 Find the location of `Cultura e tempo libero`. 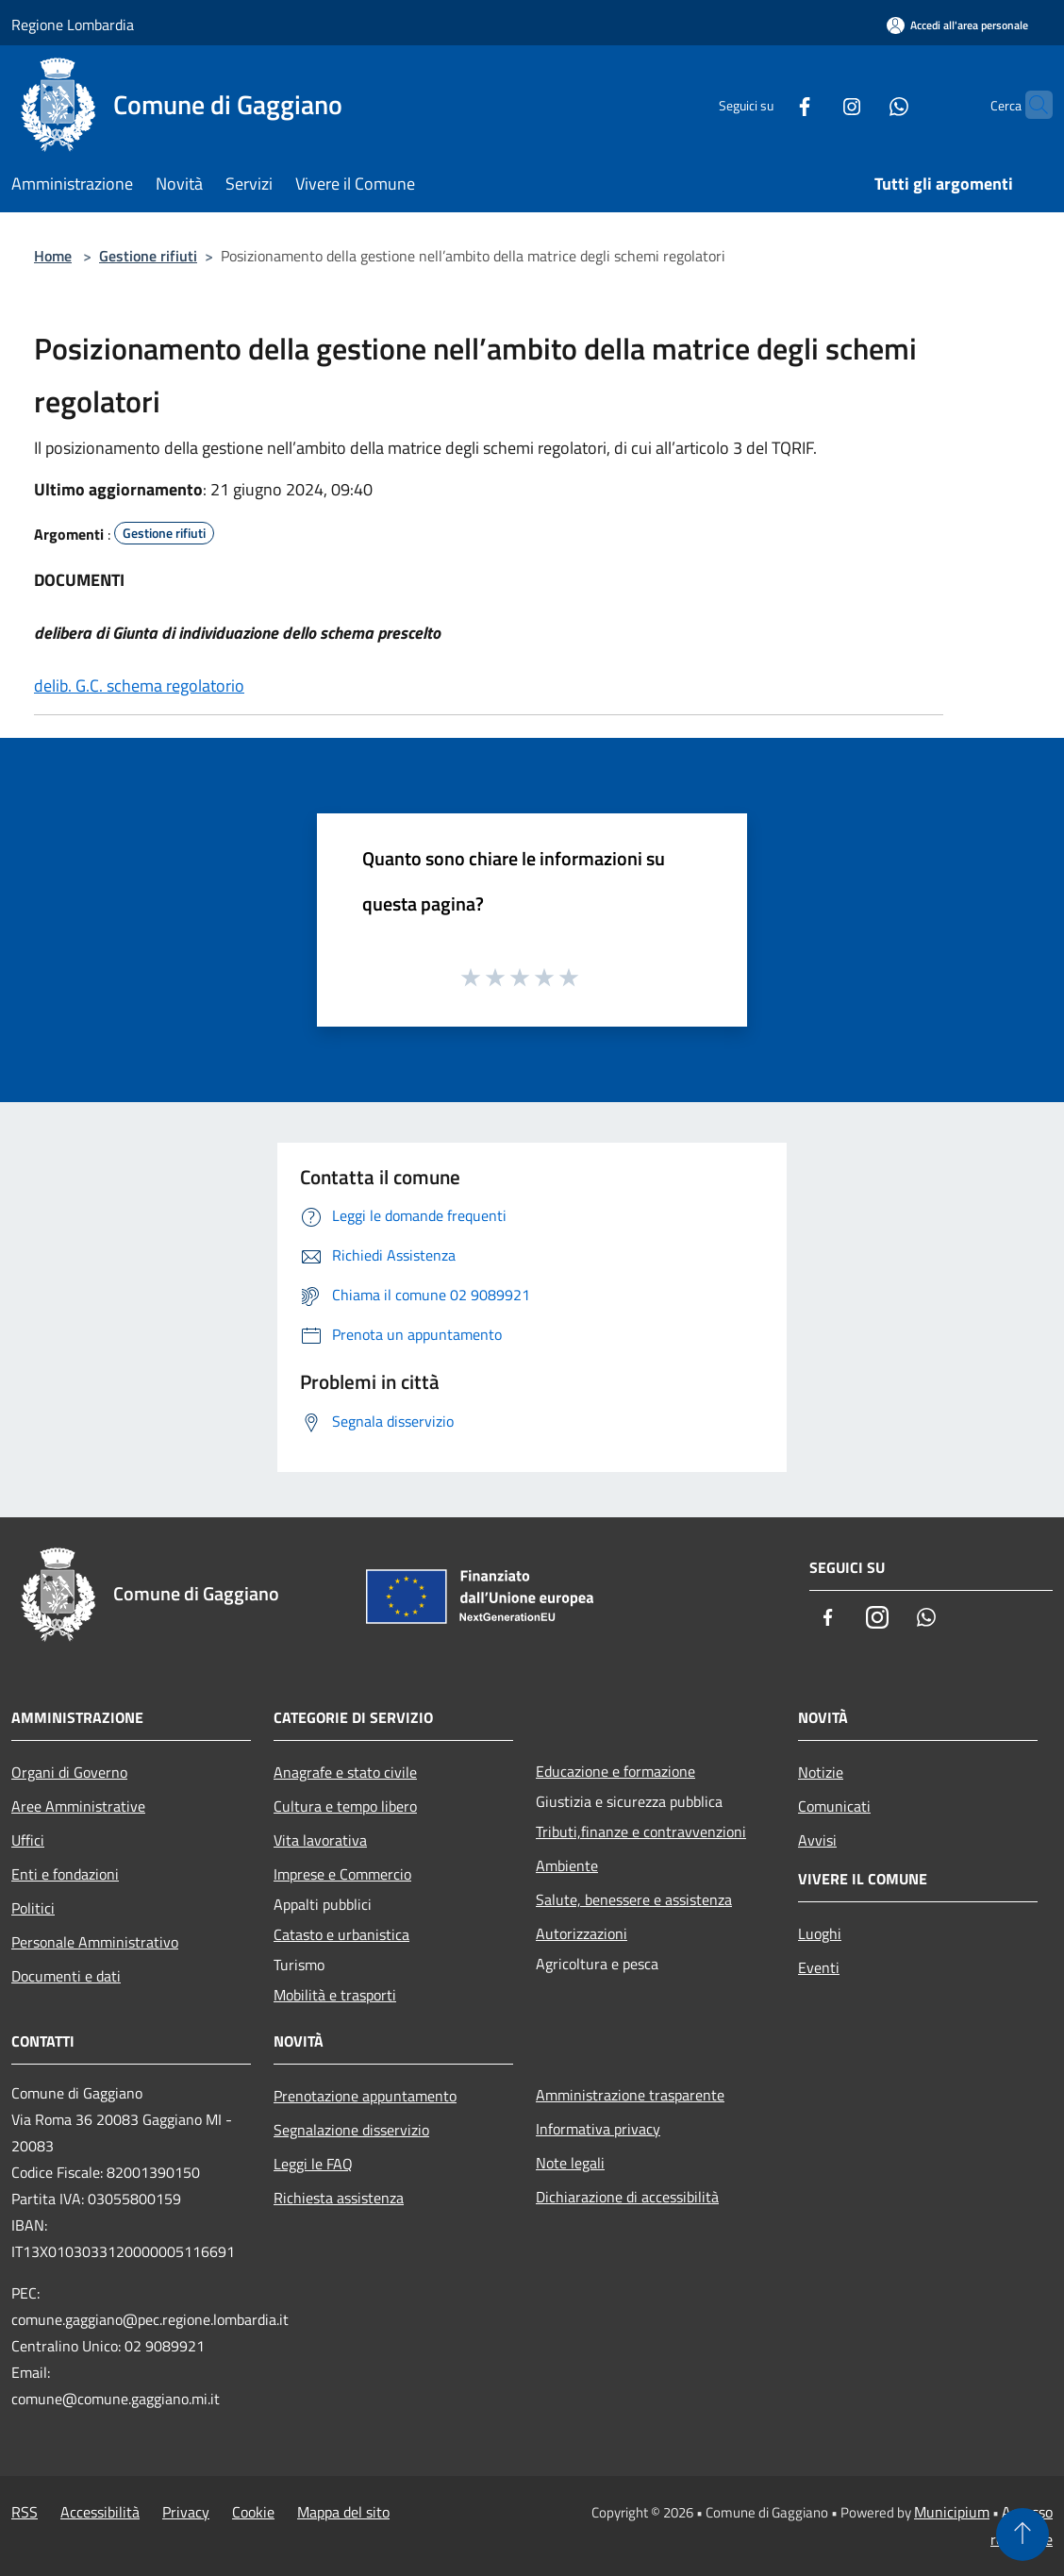

Cultura e tempo libero is located at coordinates (345, 1806).